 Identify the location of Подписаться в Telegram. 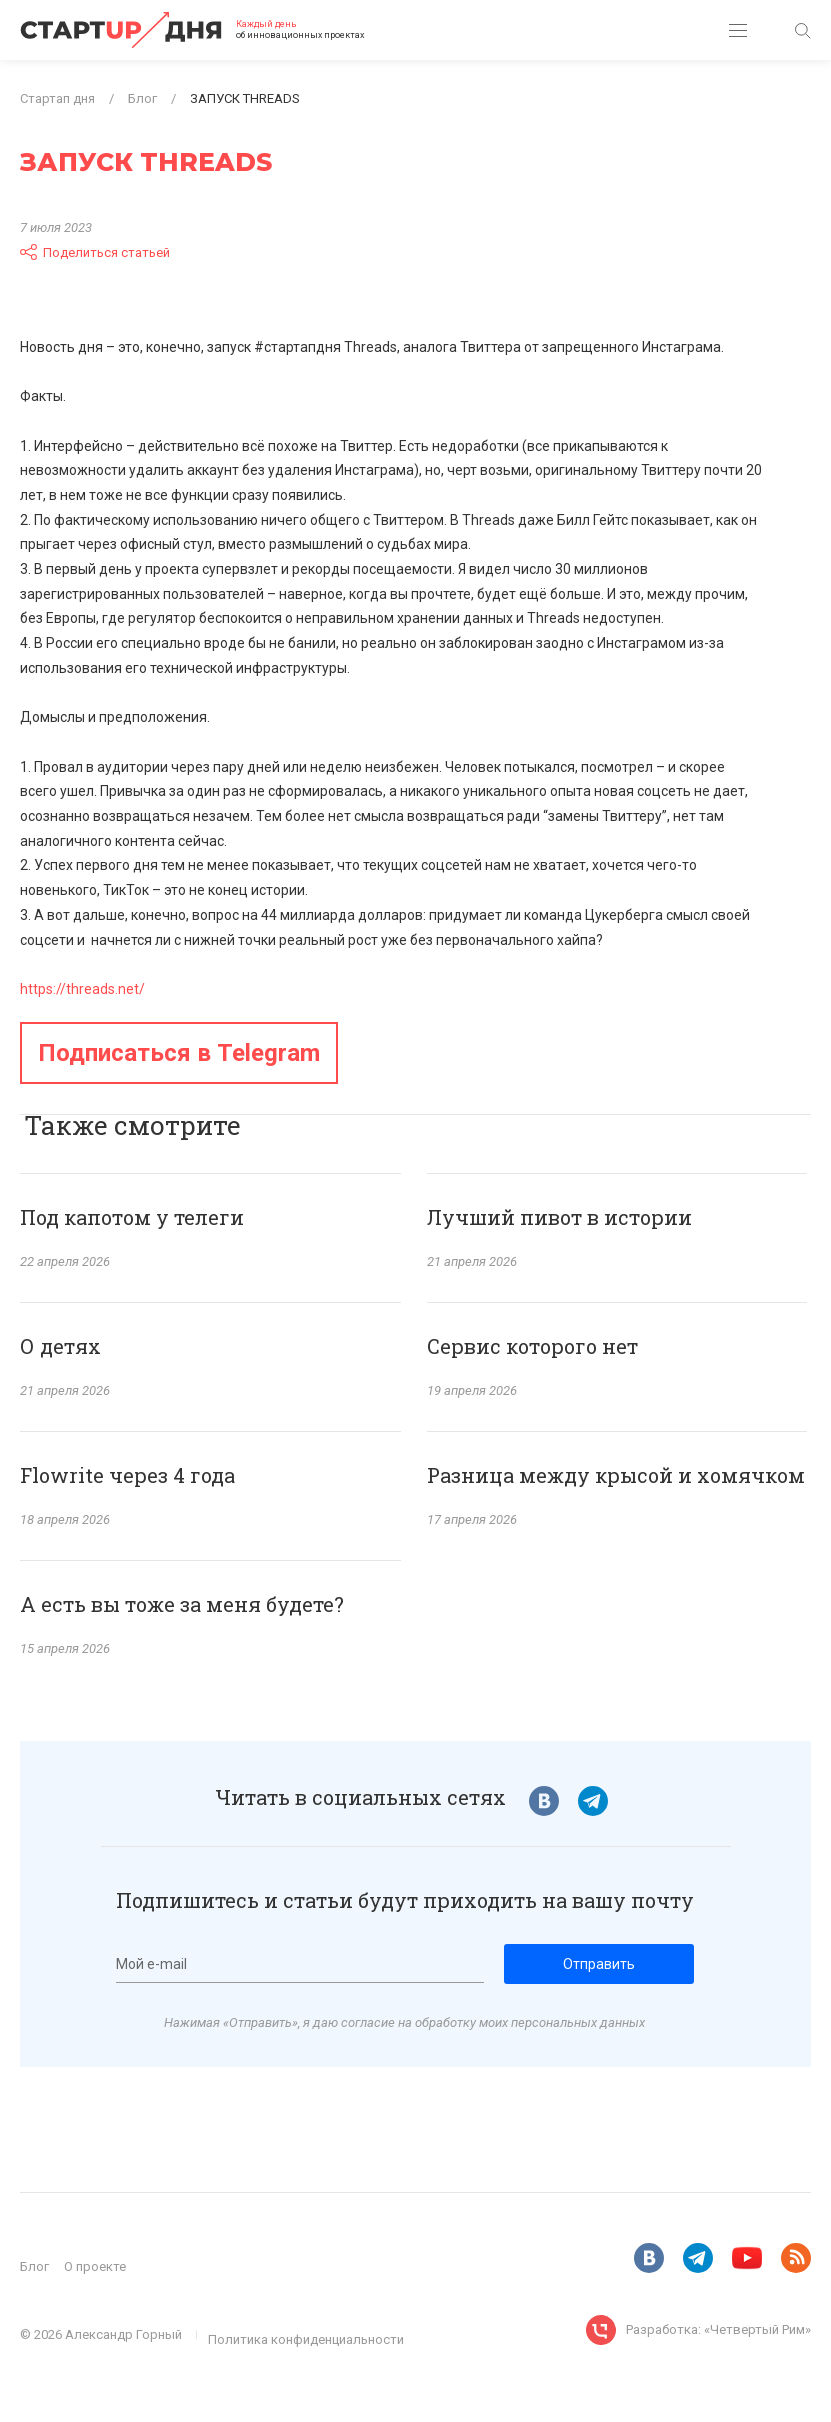
(179, 1053).